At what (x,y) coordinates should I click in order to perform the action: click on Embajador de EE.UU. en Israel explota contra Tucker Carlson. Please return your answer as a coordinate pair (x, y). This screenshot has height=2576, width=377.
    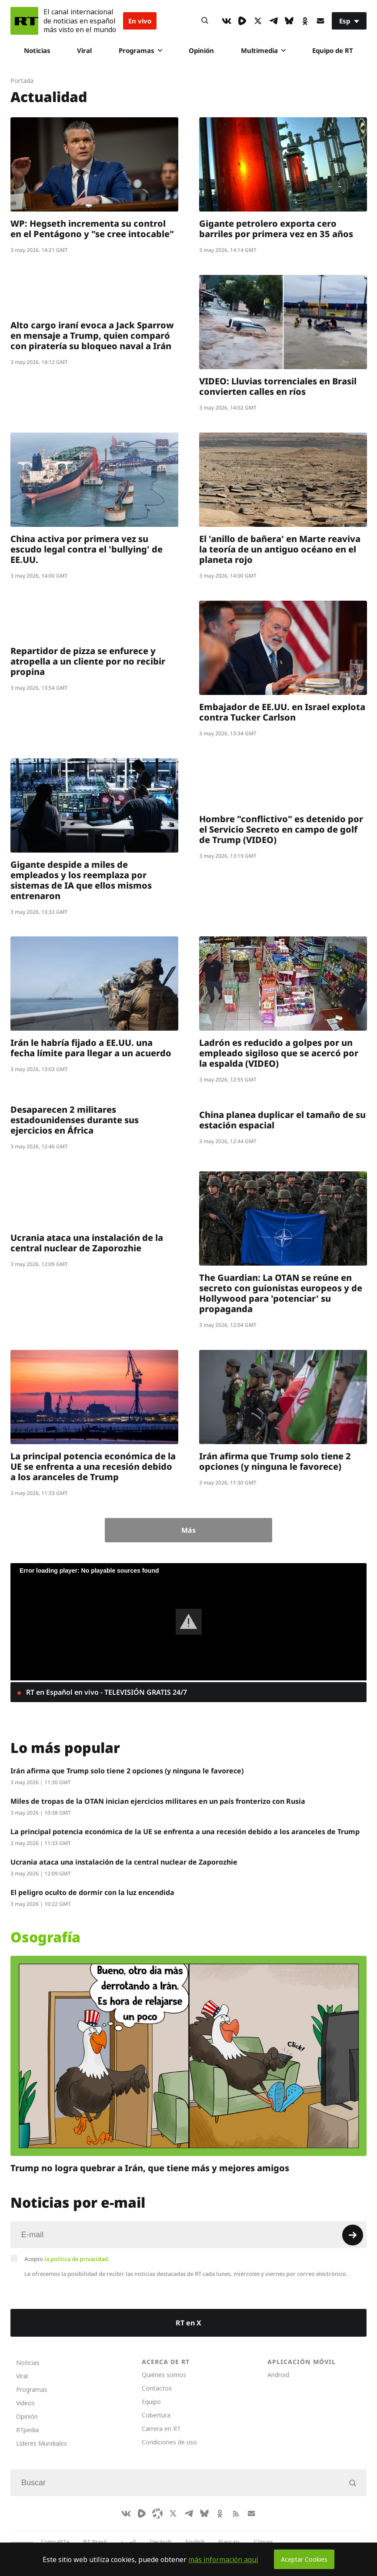
    Looking at the image, I should click on (282, 712).